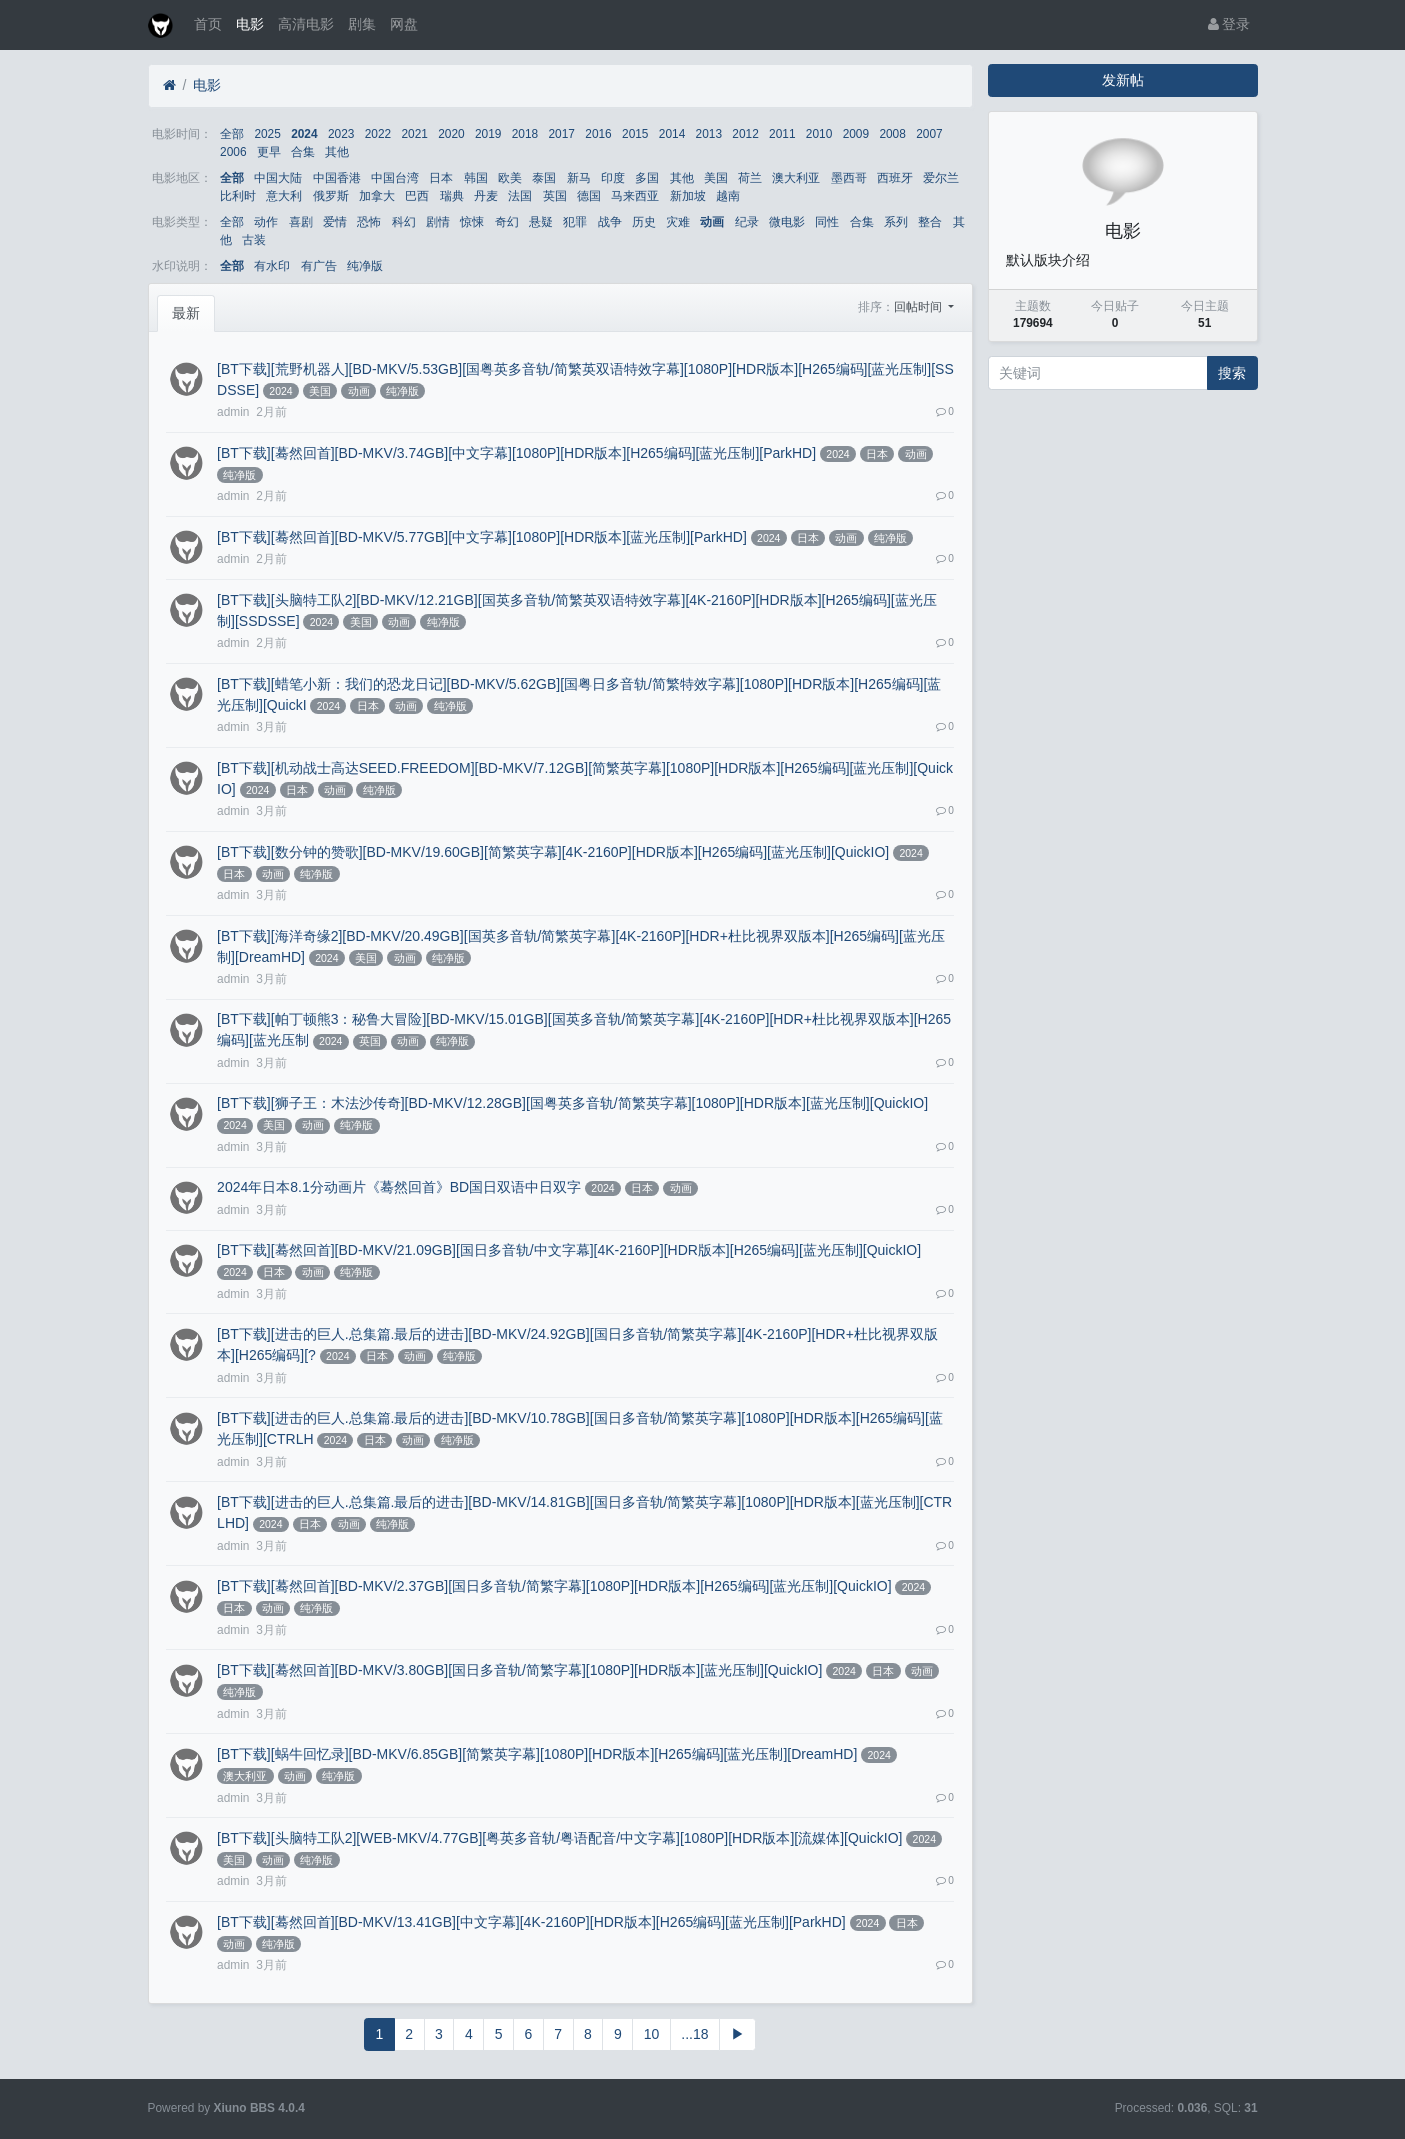  What do you see at coordinates (929, 134) in the screenshot?
I see `2007` at bounding box center [929, 134].